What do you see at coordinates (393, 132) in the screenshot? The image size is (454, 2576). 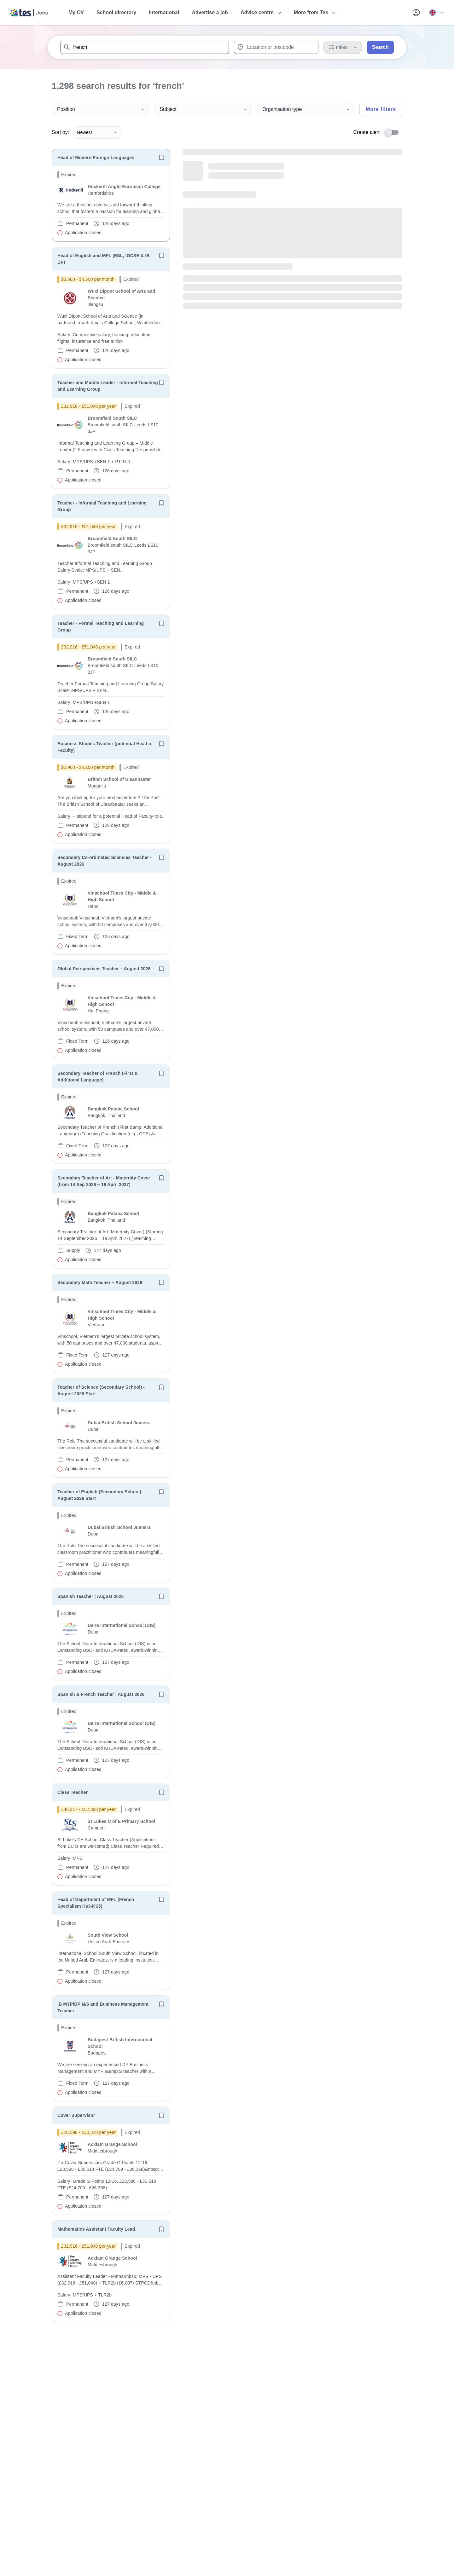 I see `[switch]` at bounding box center [393, 132].